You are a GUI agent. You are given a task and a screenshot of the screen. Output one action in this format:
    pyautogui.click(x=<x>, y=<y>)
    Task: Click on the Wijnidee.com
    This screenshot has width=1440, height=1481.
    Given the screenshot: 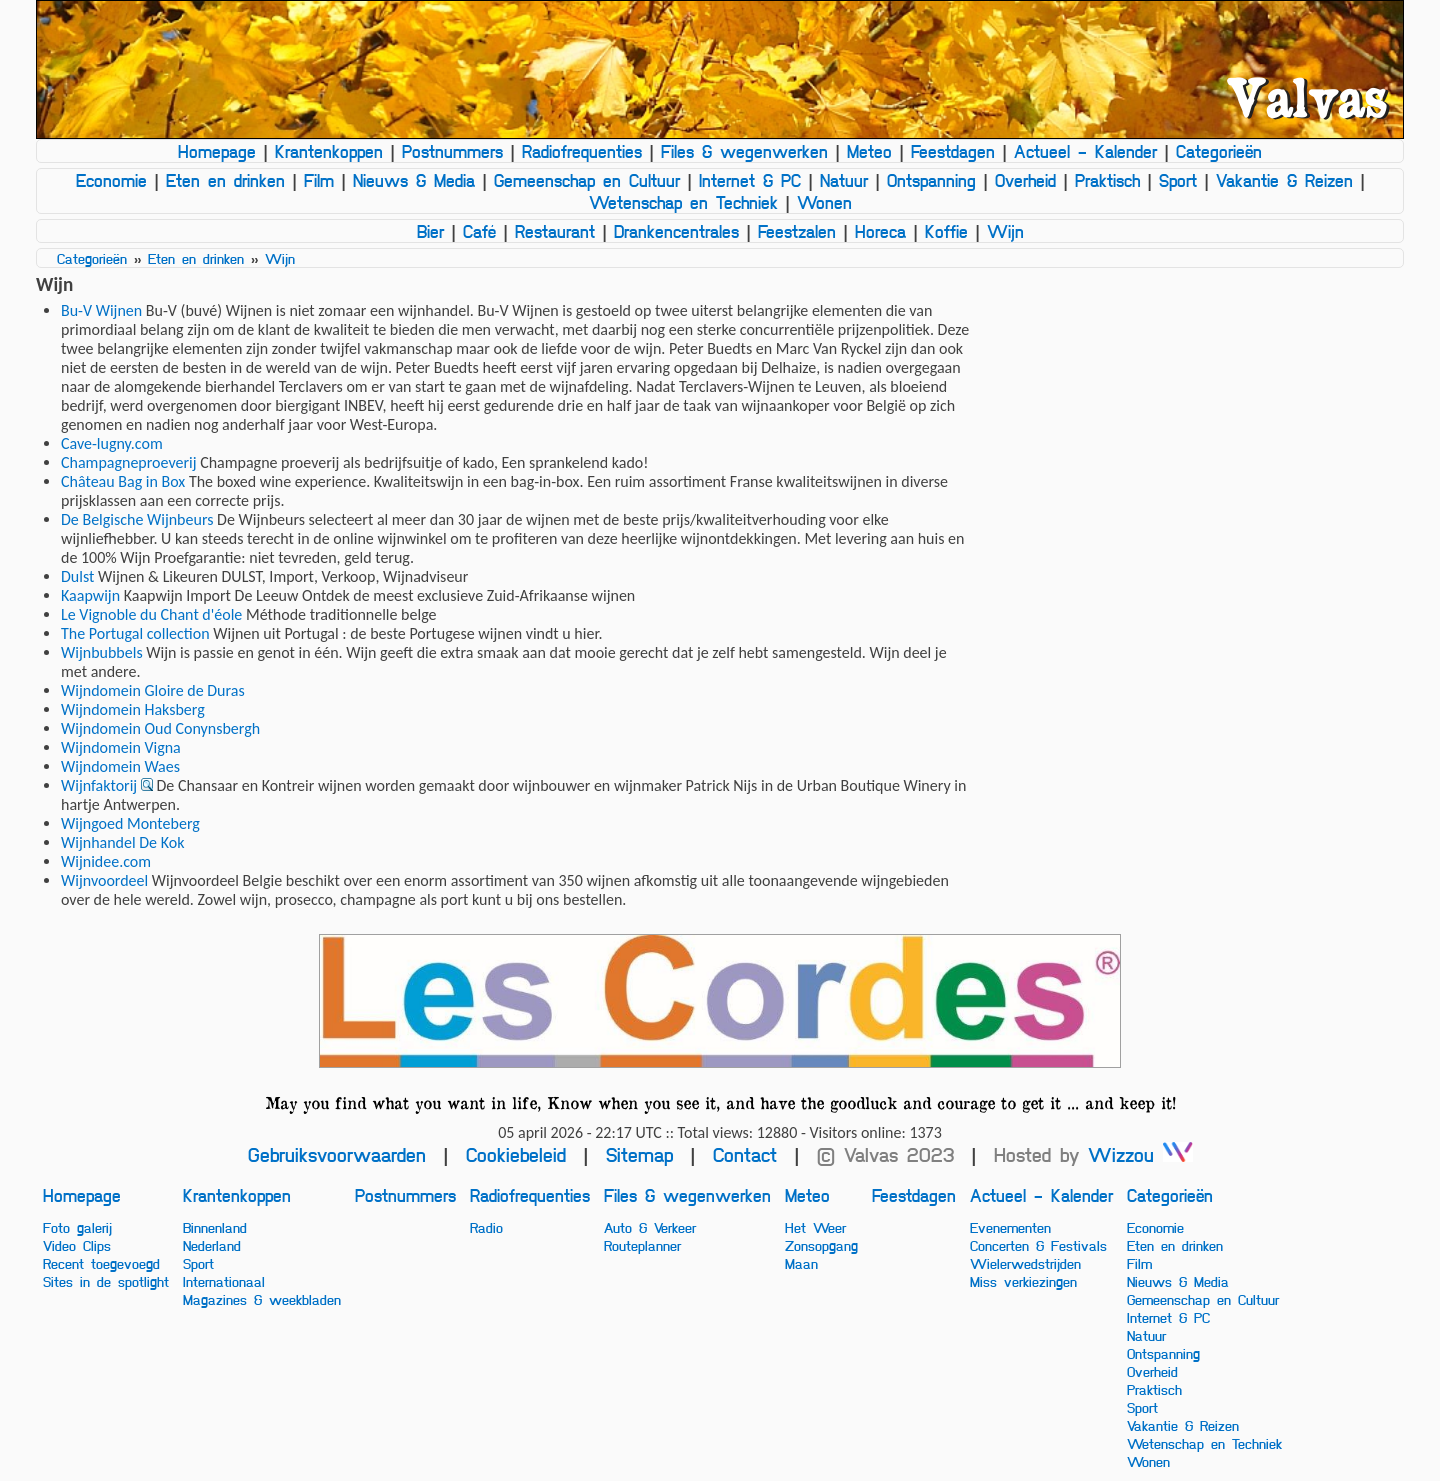 What is the action you would take?
    pyautogui.click(x=106, y=861)
    